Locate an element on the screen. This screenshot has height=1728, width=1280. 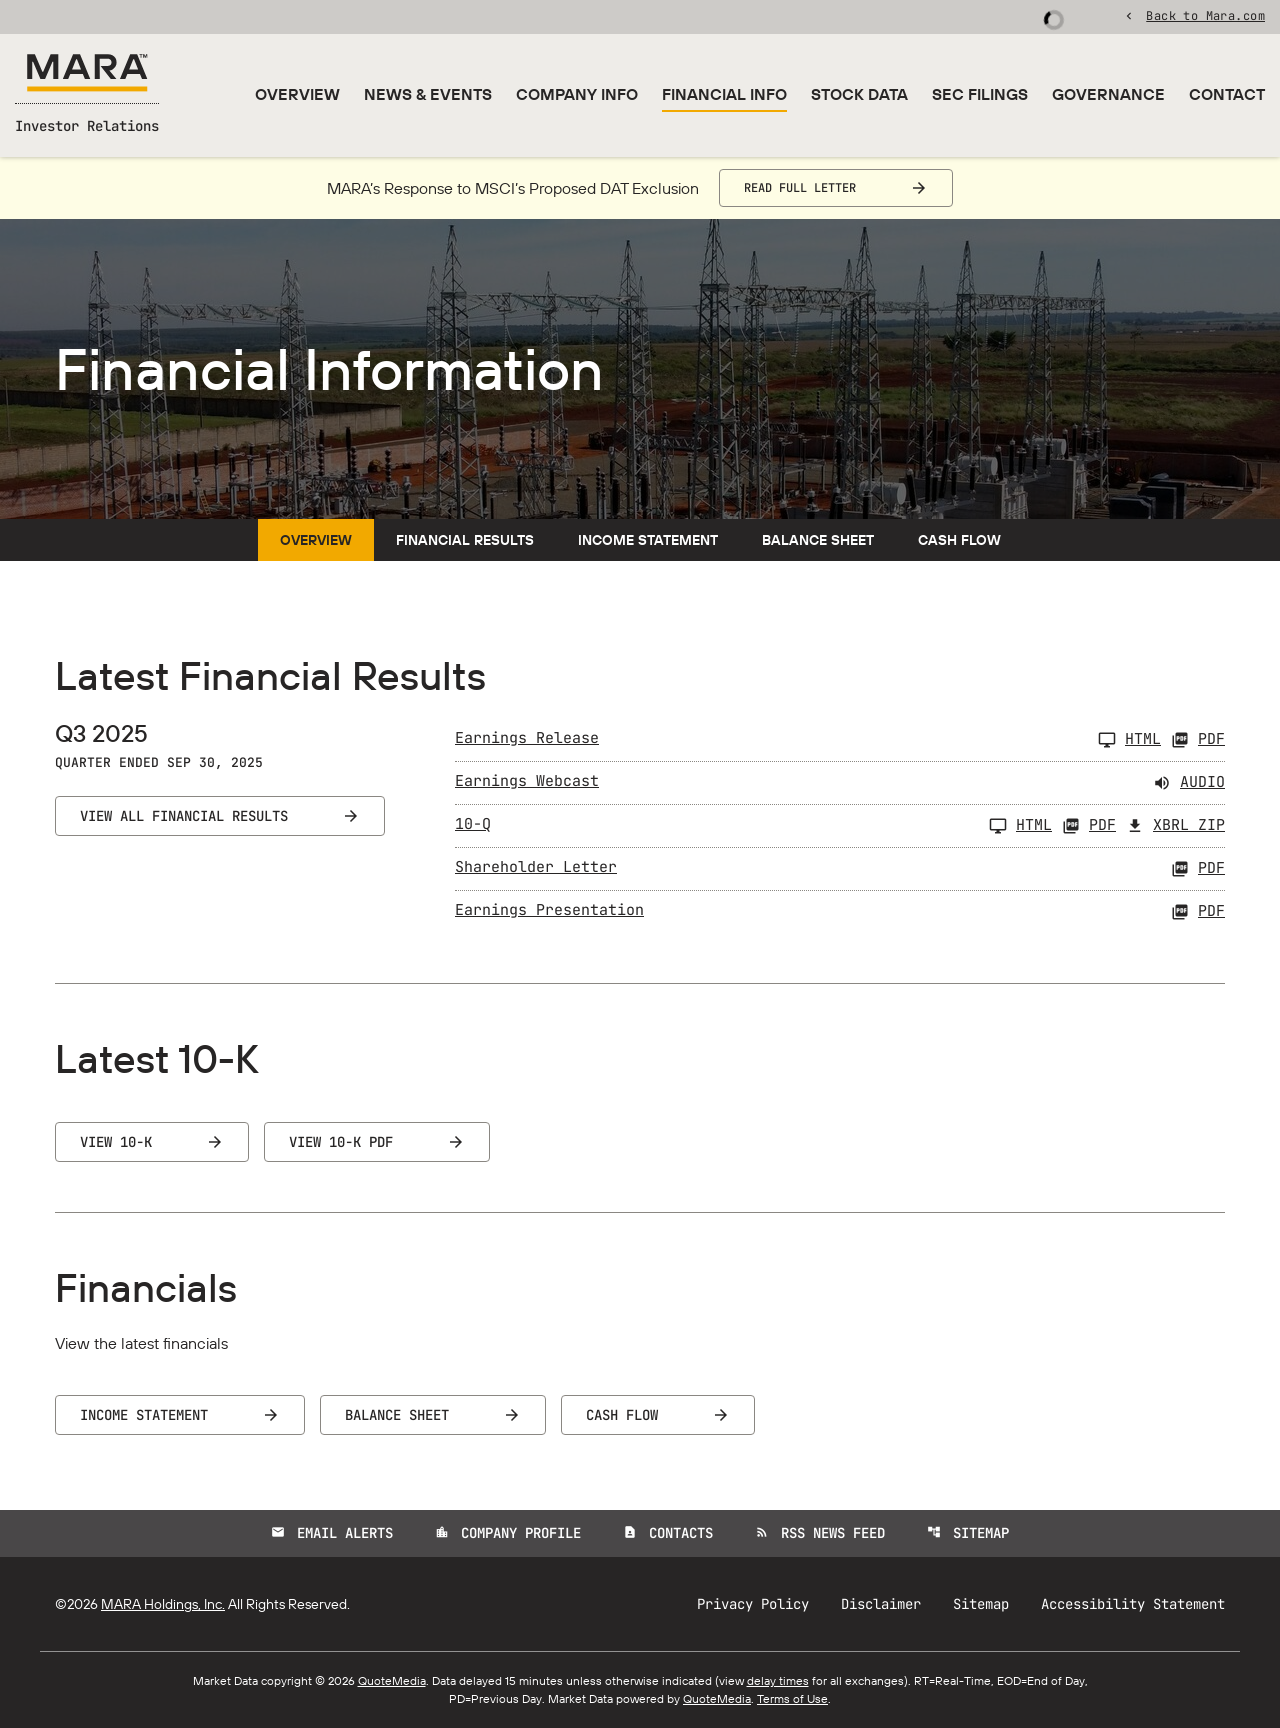
View All Financial Results is located at coordinates (184, 816).